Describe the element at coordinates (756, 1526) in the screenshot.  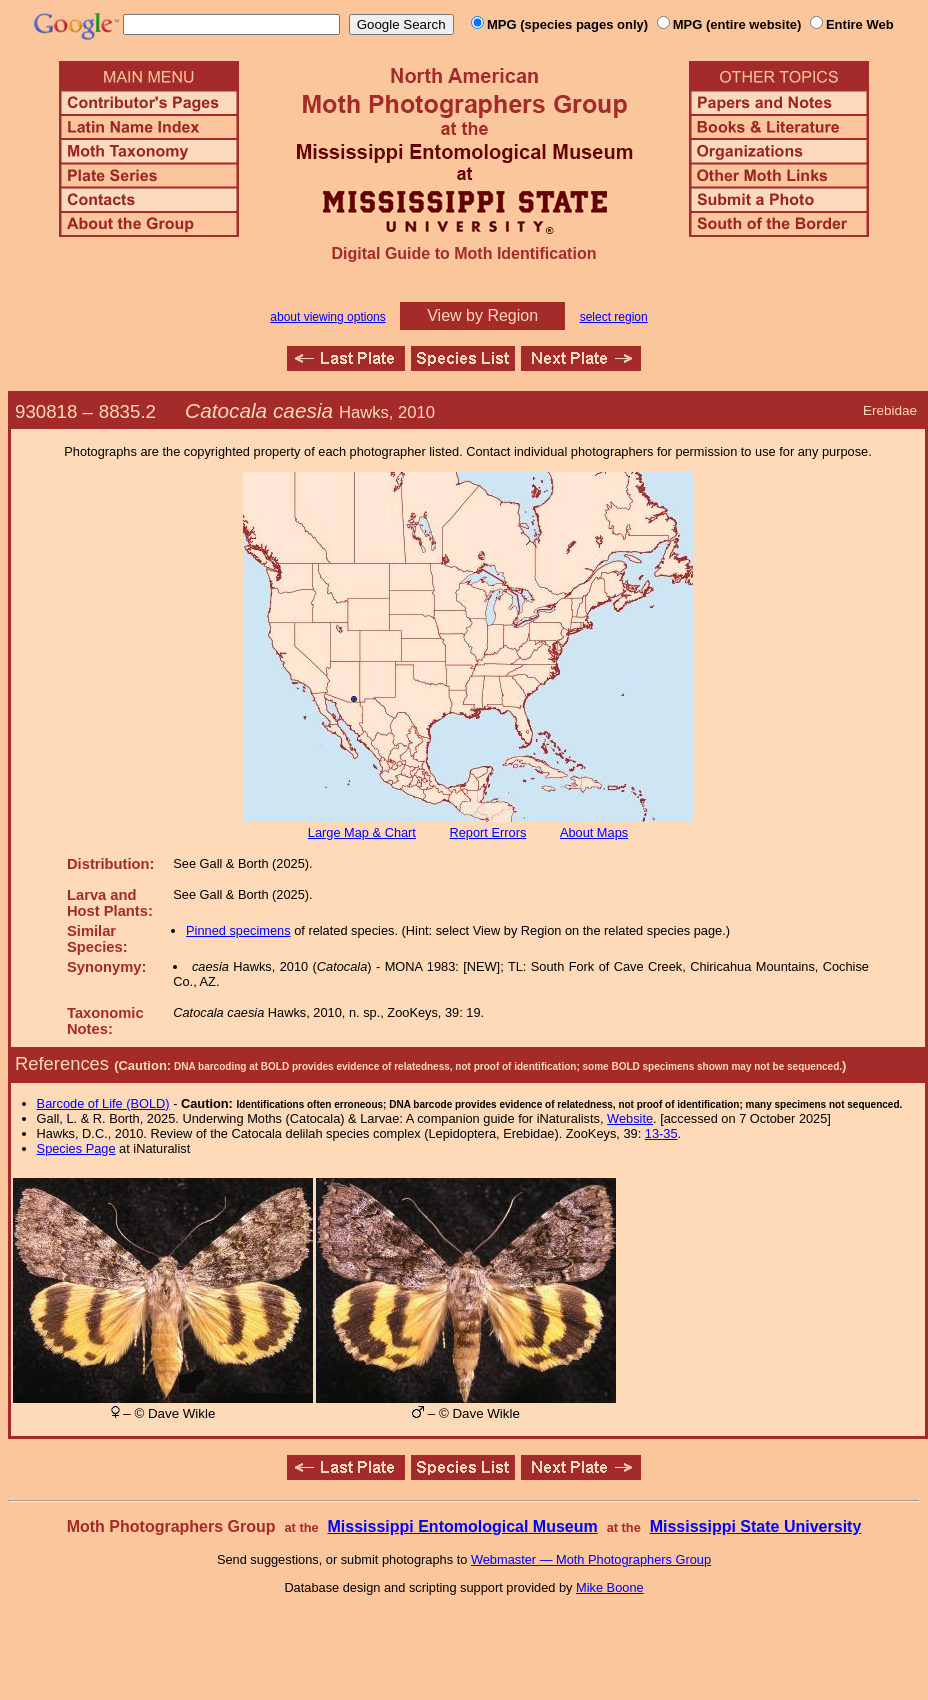
I see `Mississippi State University` at that location.